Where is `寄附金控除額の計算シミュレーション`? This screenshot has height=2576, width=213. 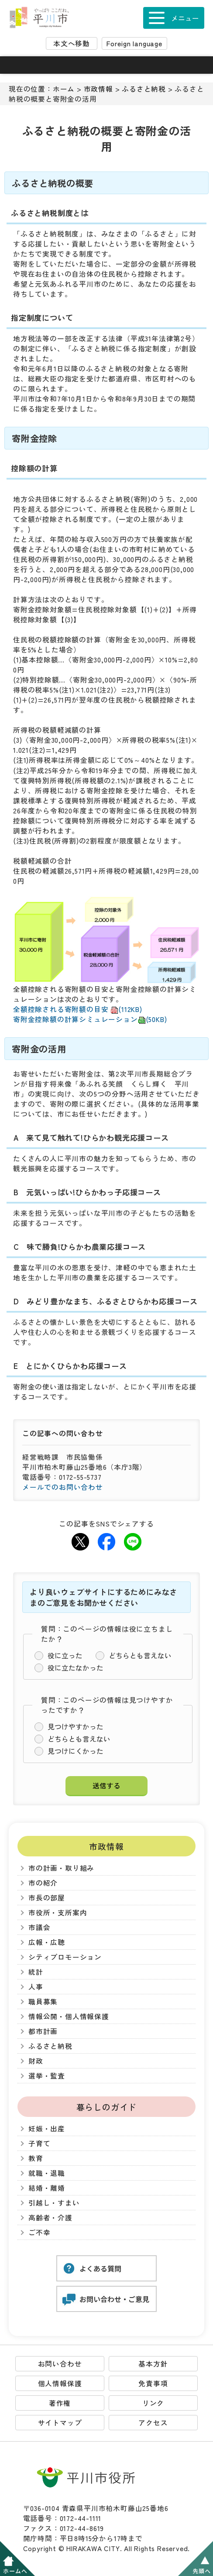 寄附金控除額の計算シミュレーション is located at coordinates (90, 1019).